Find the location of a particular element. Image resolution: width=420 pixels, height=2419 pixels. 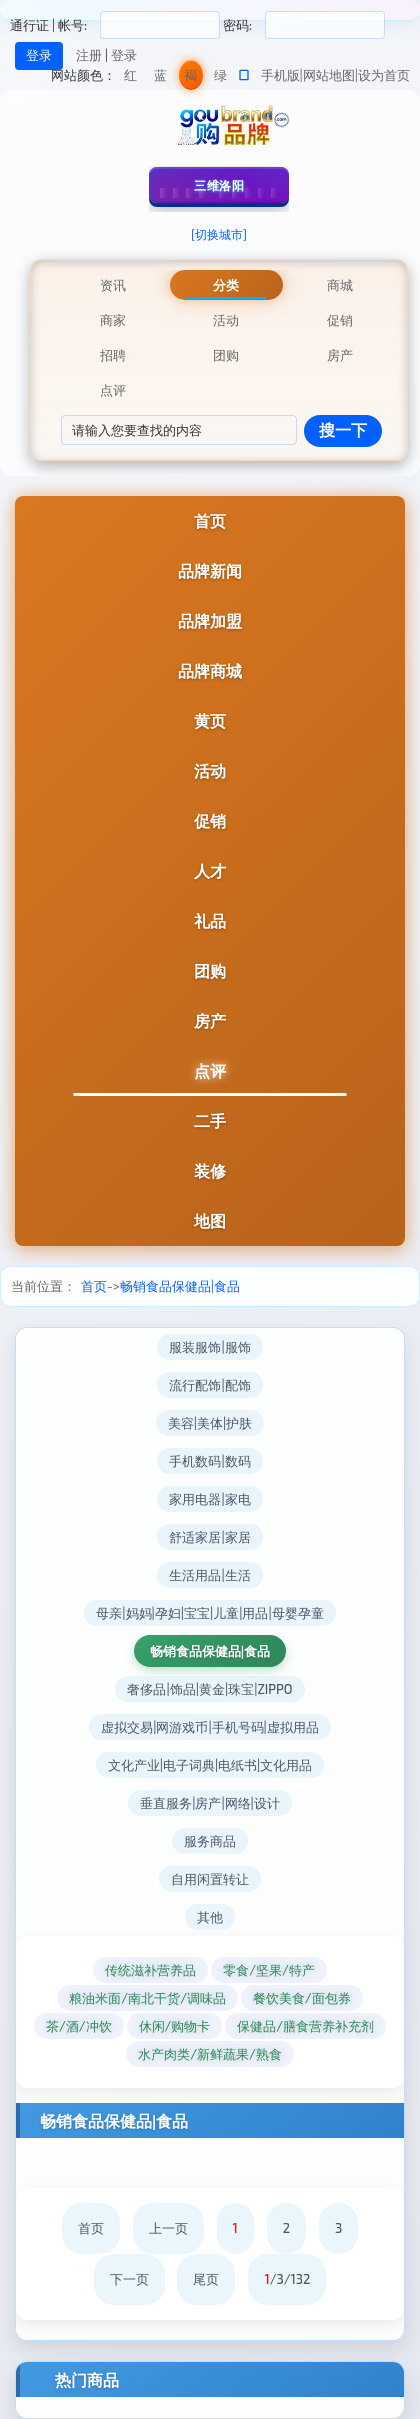

装修 is located at coordinates (210, 1170).